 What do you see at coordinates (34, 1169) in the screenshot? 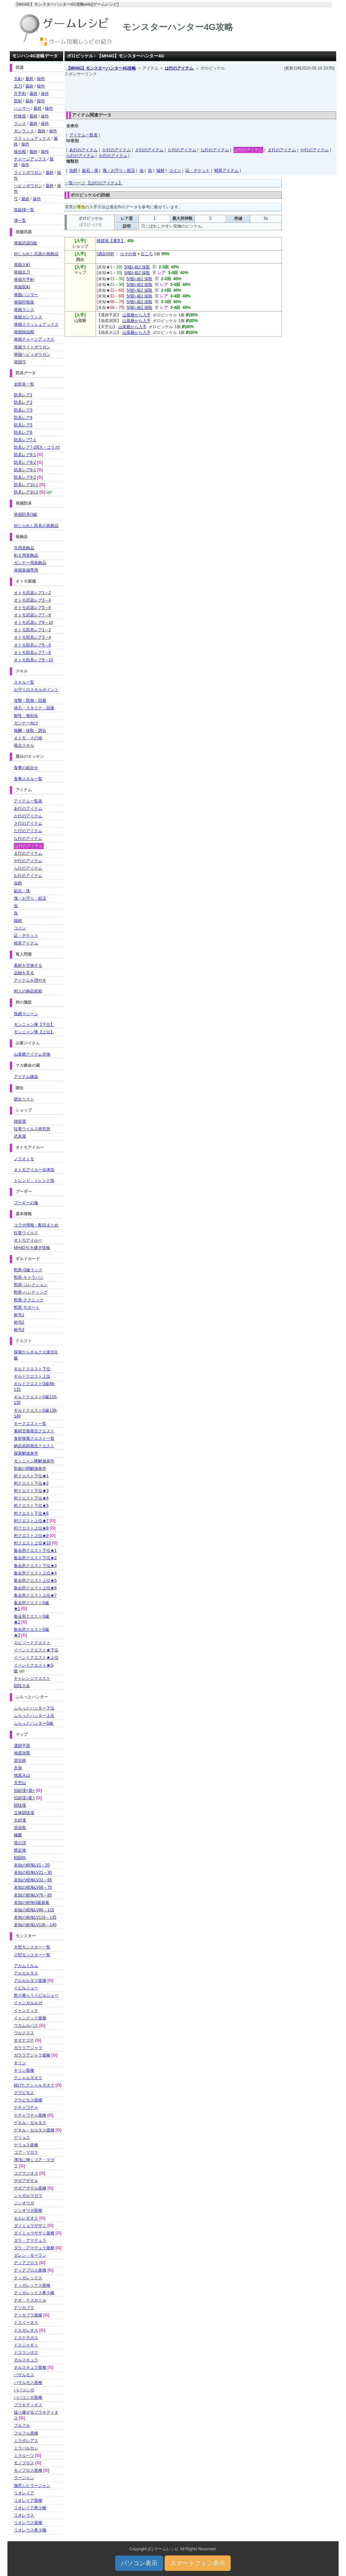
I see `オトモアイルー合体技` at bounding box center [34, 1169].